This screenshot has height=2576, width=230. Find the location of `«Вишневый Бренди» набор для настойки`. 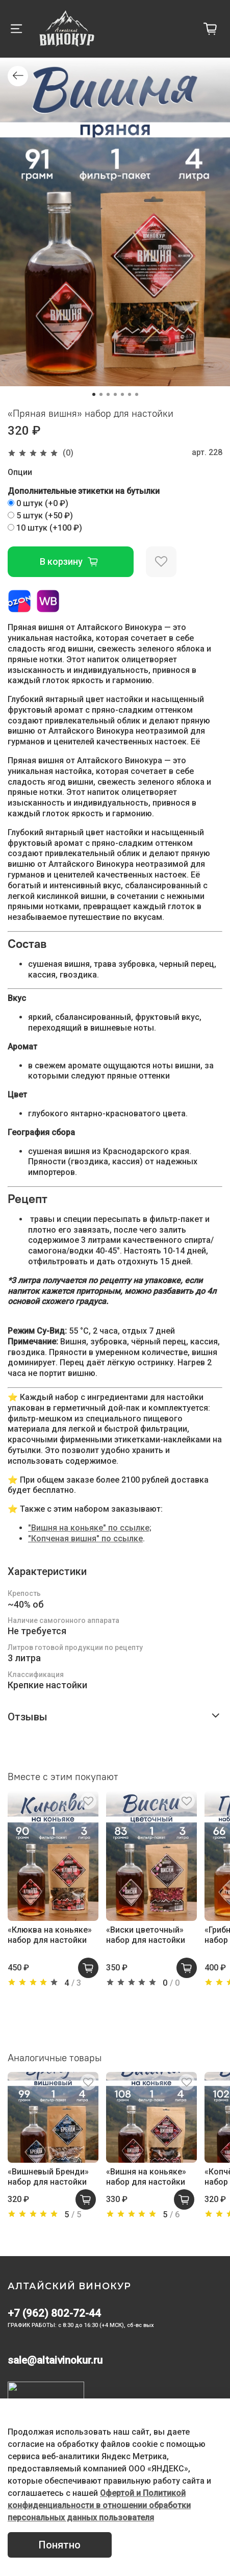

«Вишневый Бренди» набор для настойки is located at coordinates (48, 2177).